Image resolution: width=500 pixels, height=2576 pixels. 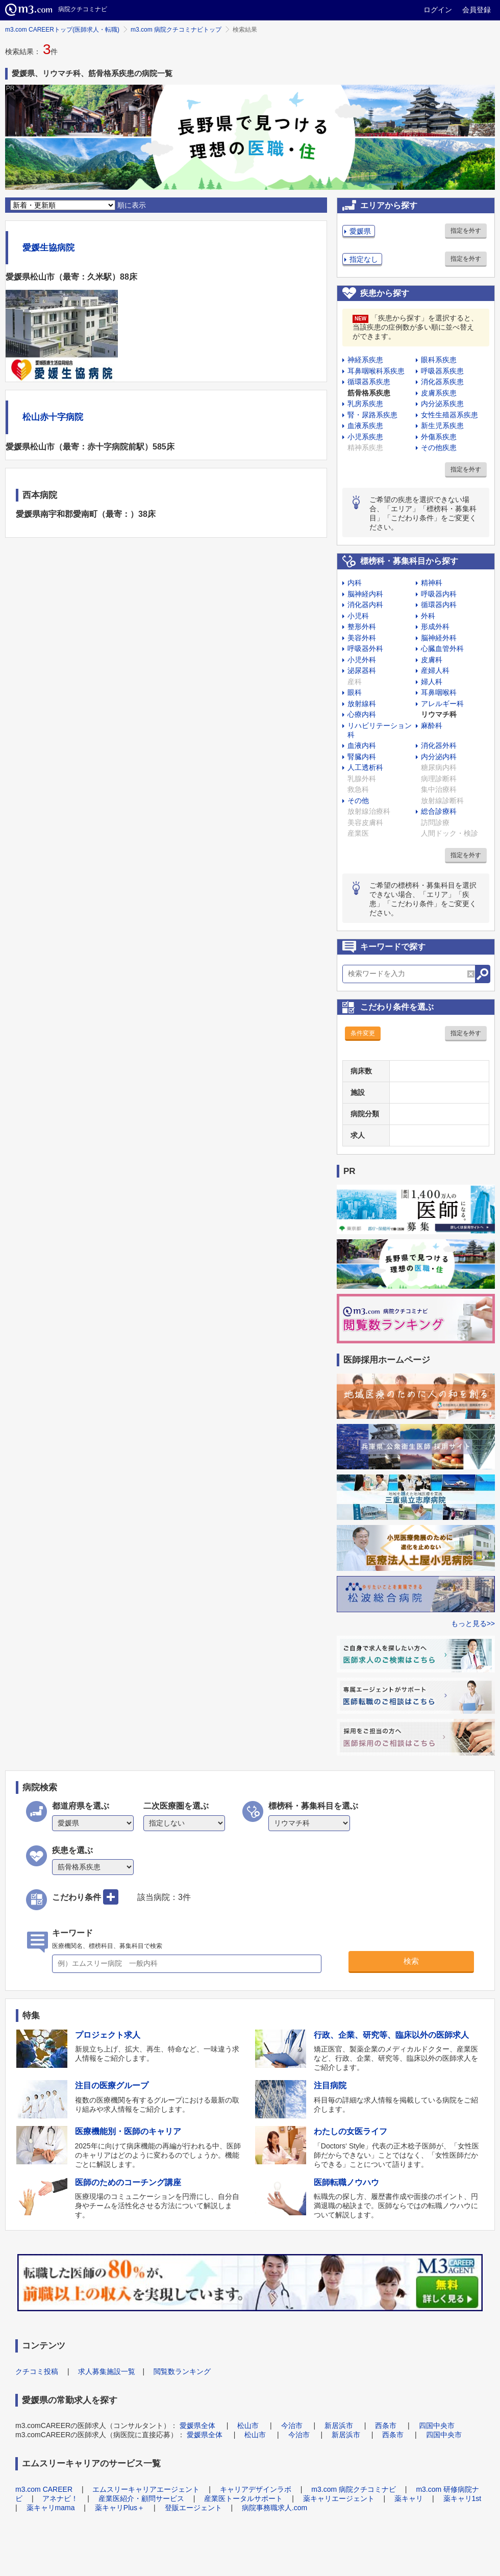 I want to click on 小児系疾患, so click(x=365, y=437).